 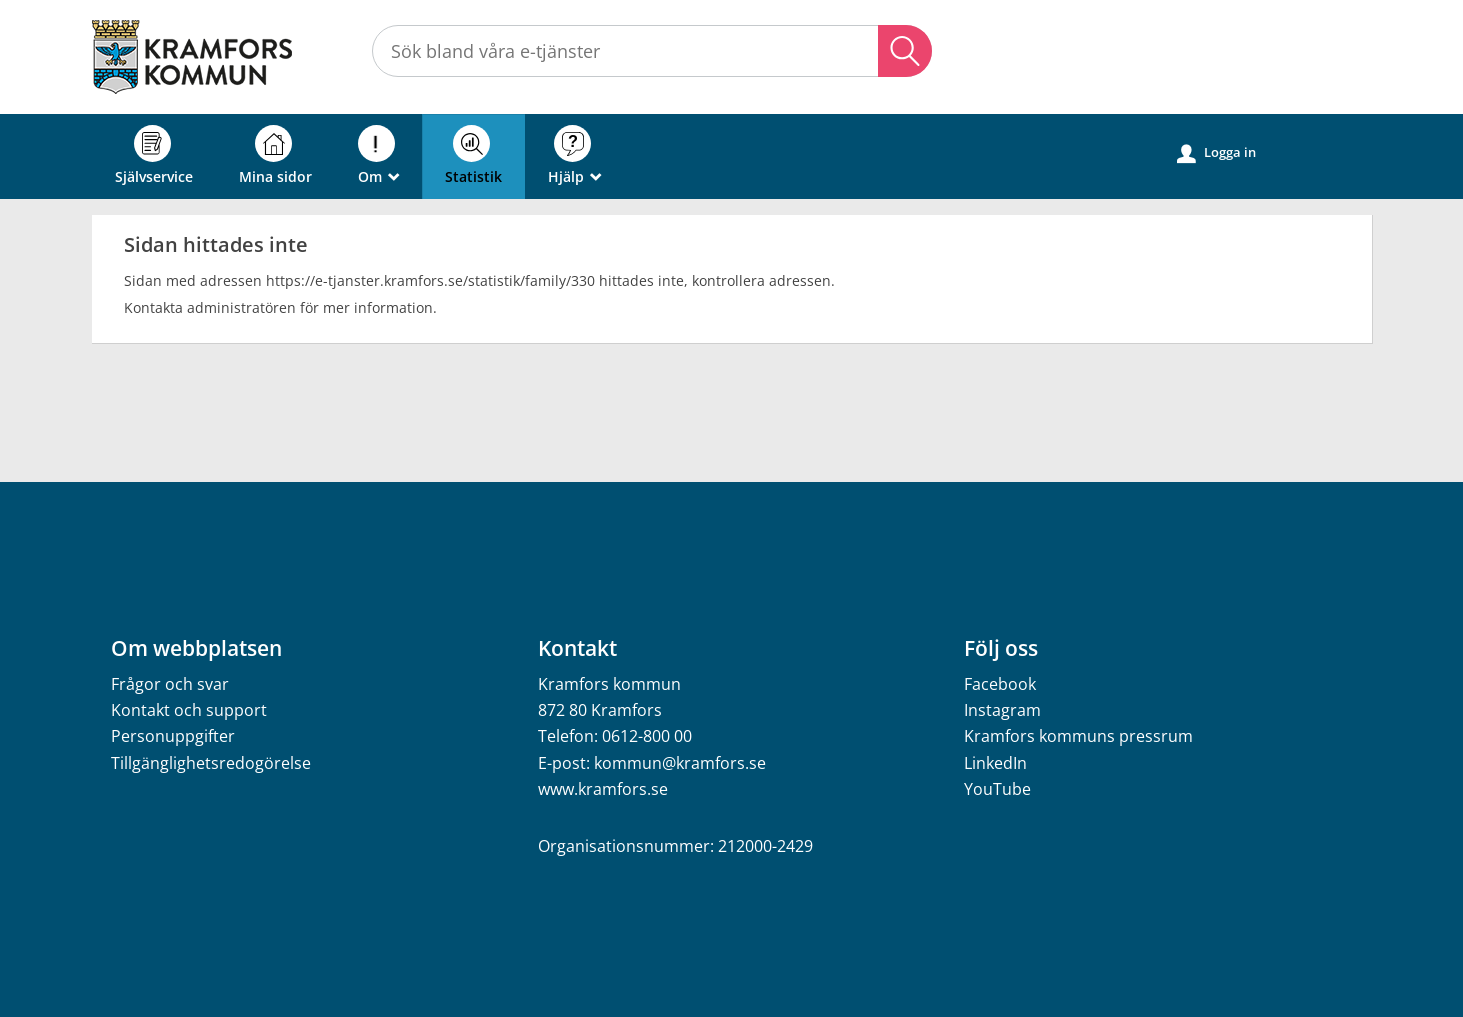 What do you see at coordinates (173, 736) in the screenshot?
I see `Personuppgifter` at bounding box center [173, 736].